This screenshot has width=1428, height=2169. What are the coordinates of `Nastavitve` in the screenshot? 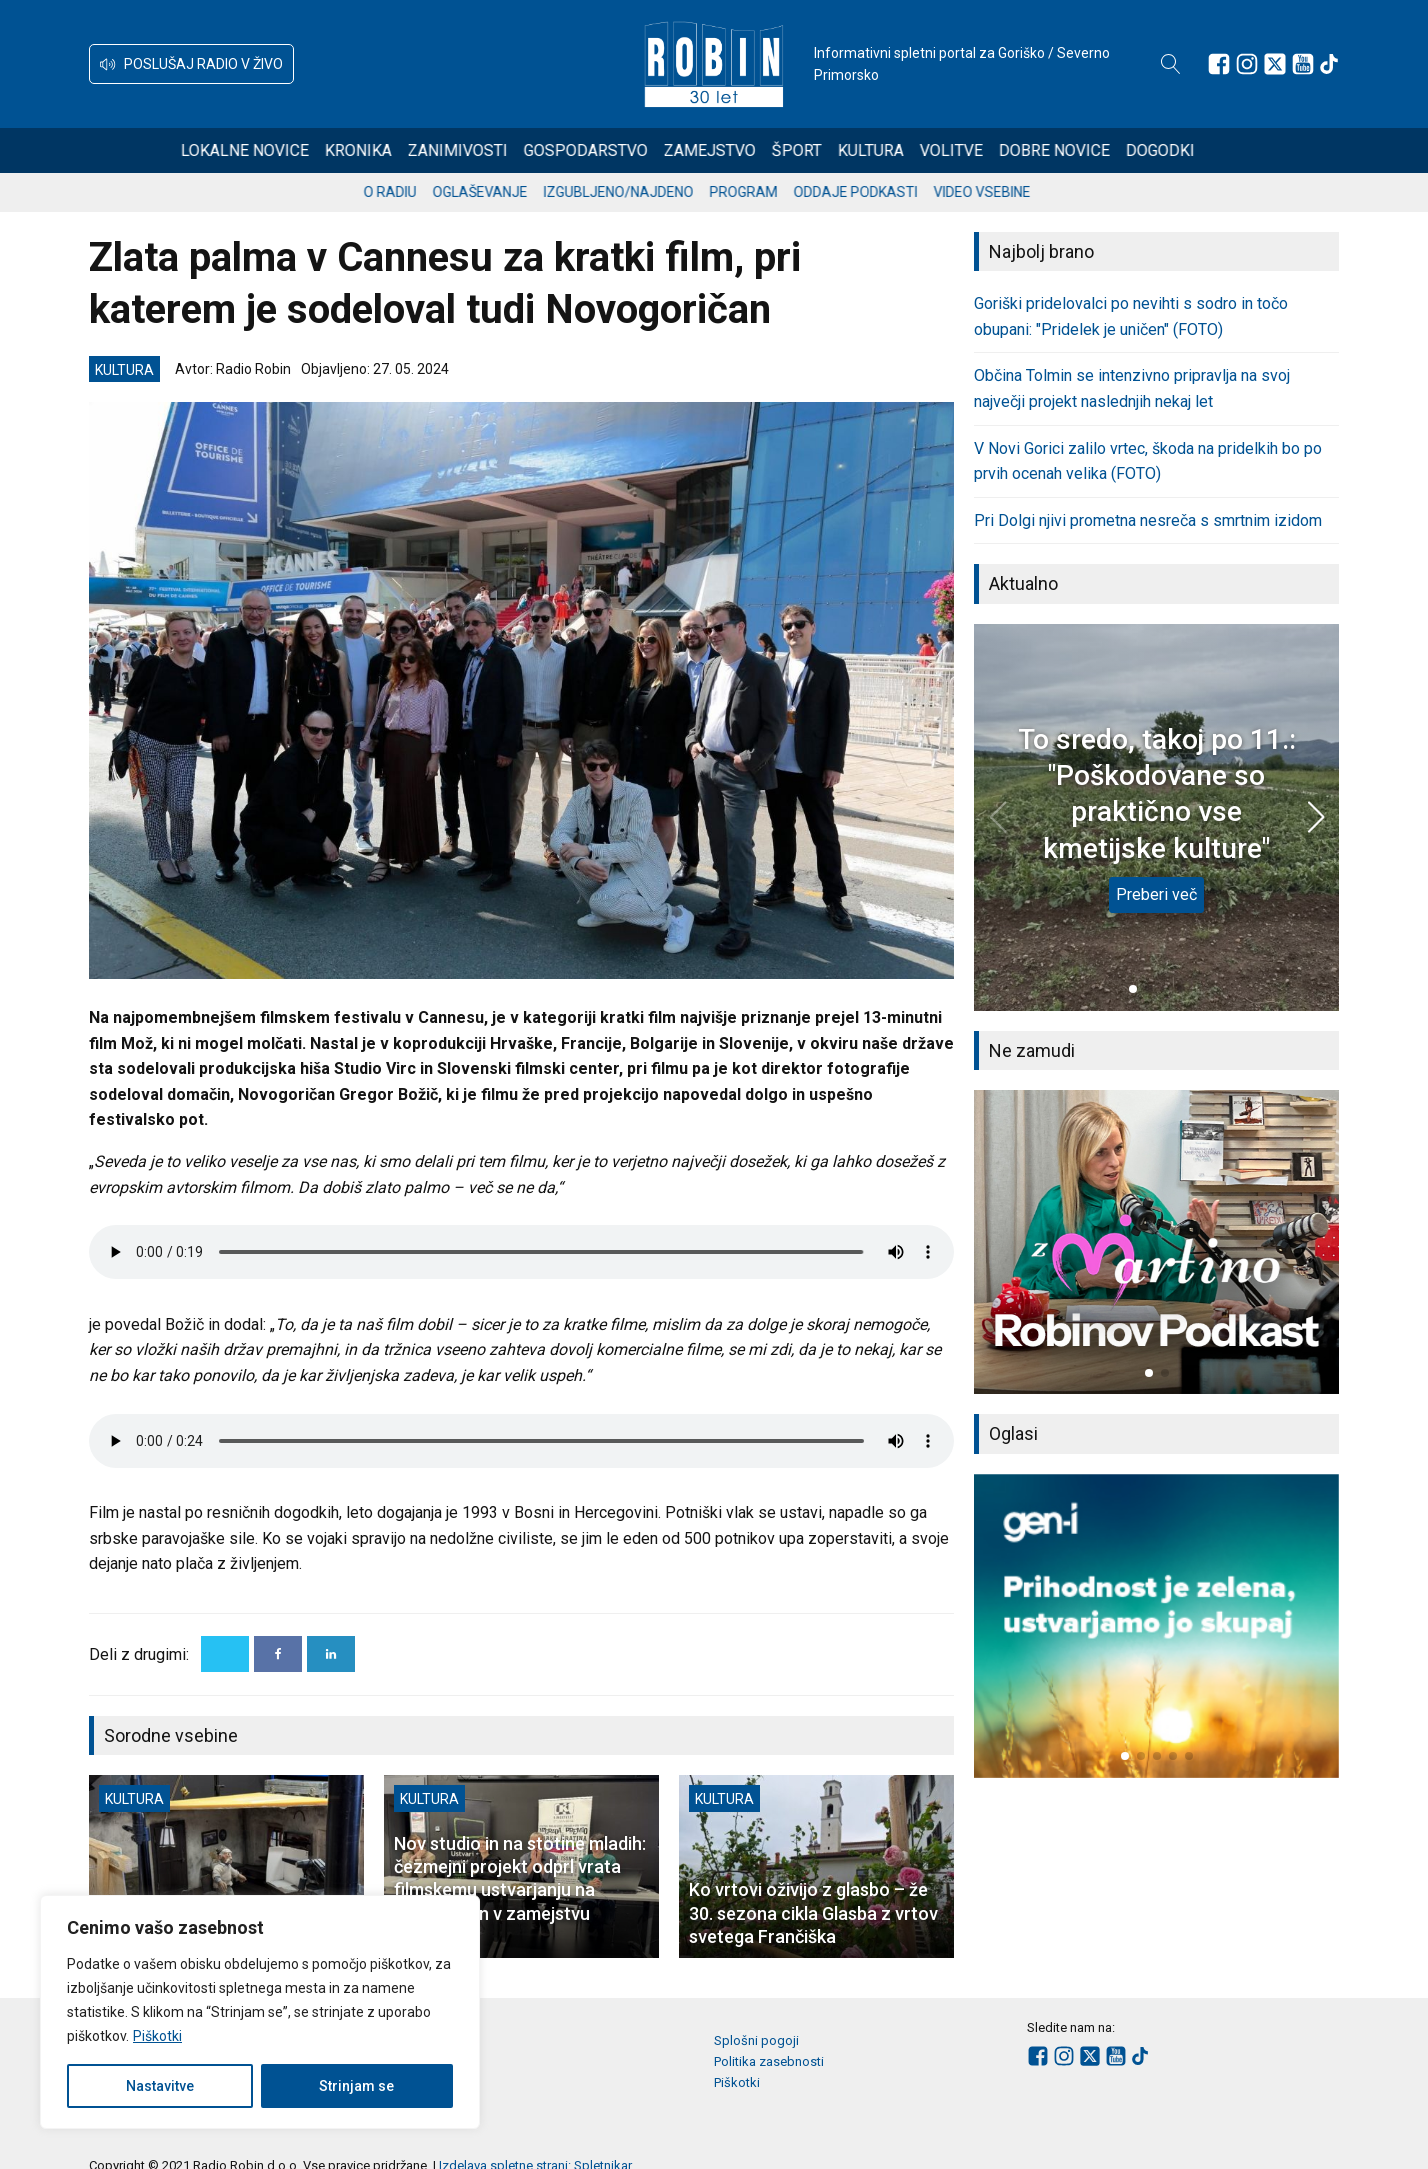 It's located at (160, 2086).